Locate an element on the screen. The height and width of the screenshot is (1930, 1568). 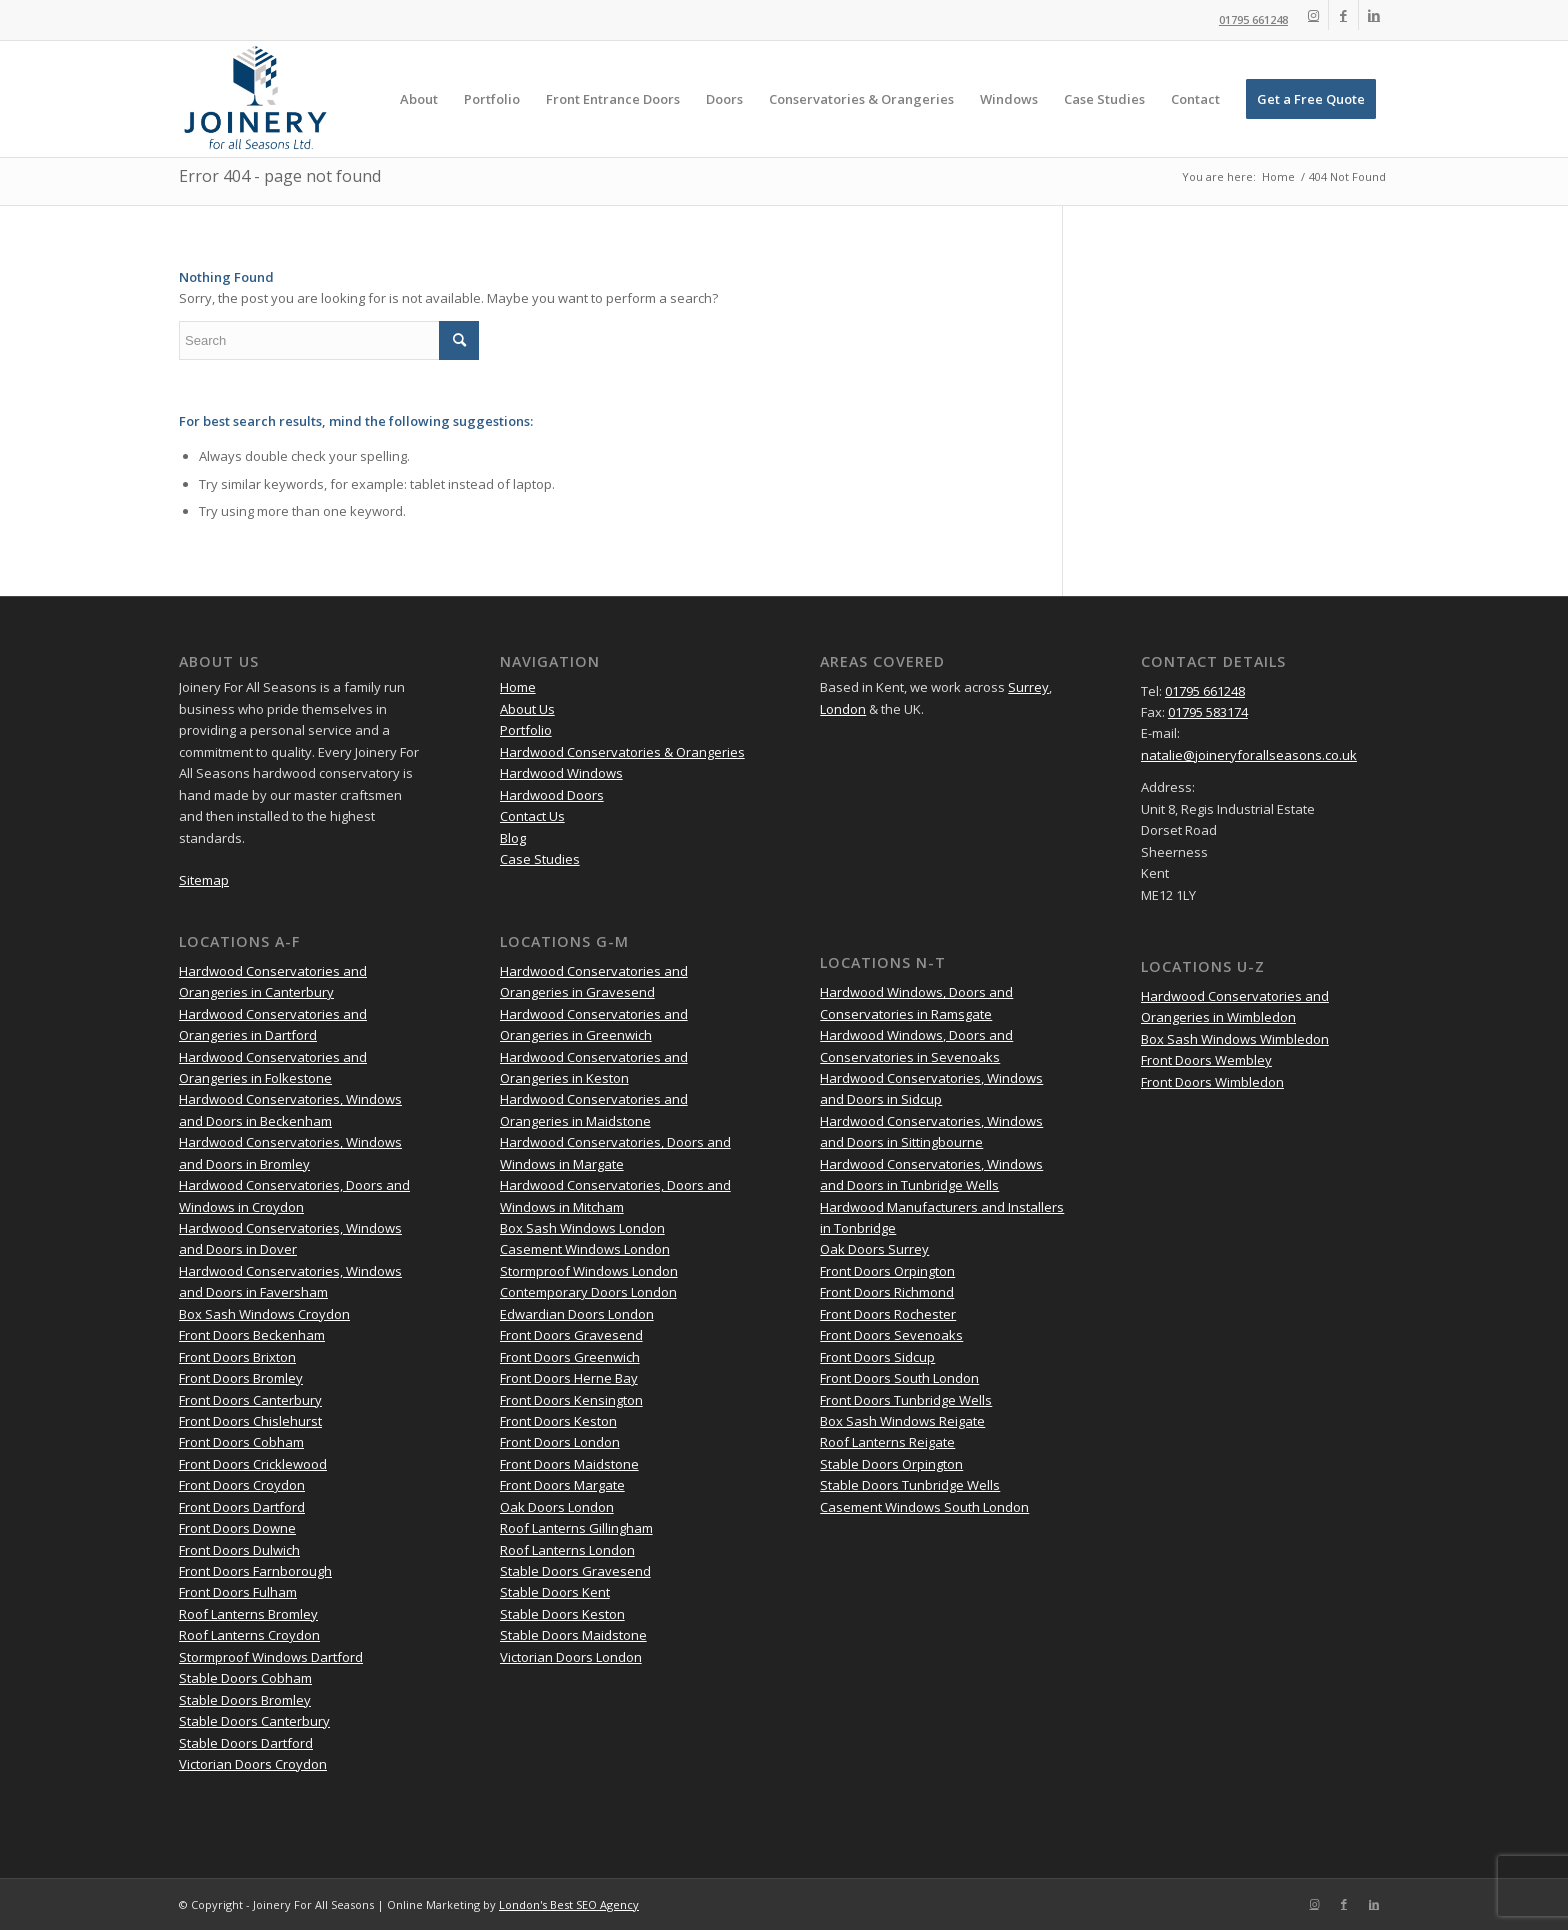
Stormproof Windows London is located at coordinates (589, 1271).